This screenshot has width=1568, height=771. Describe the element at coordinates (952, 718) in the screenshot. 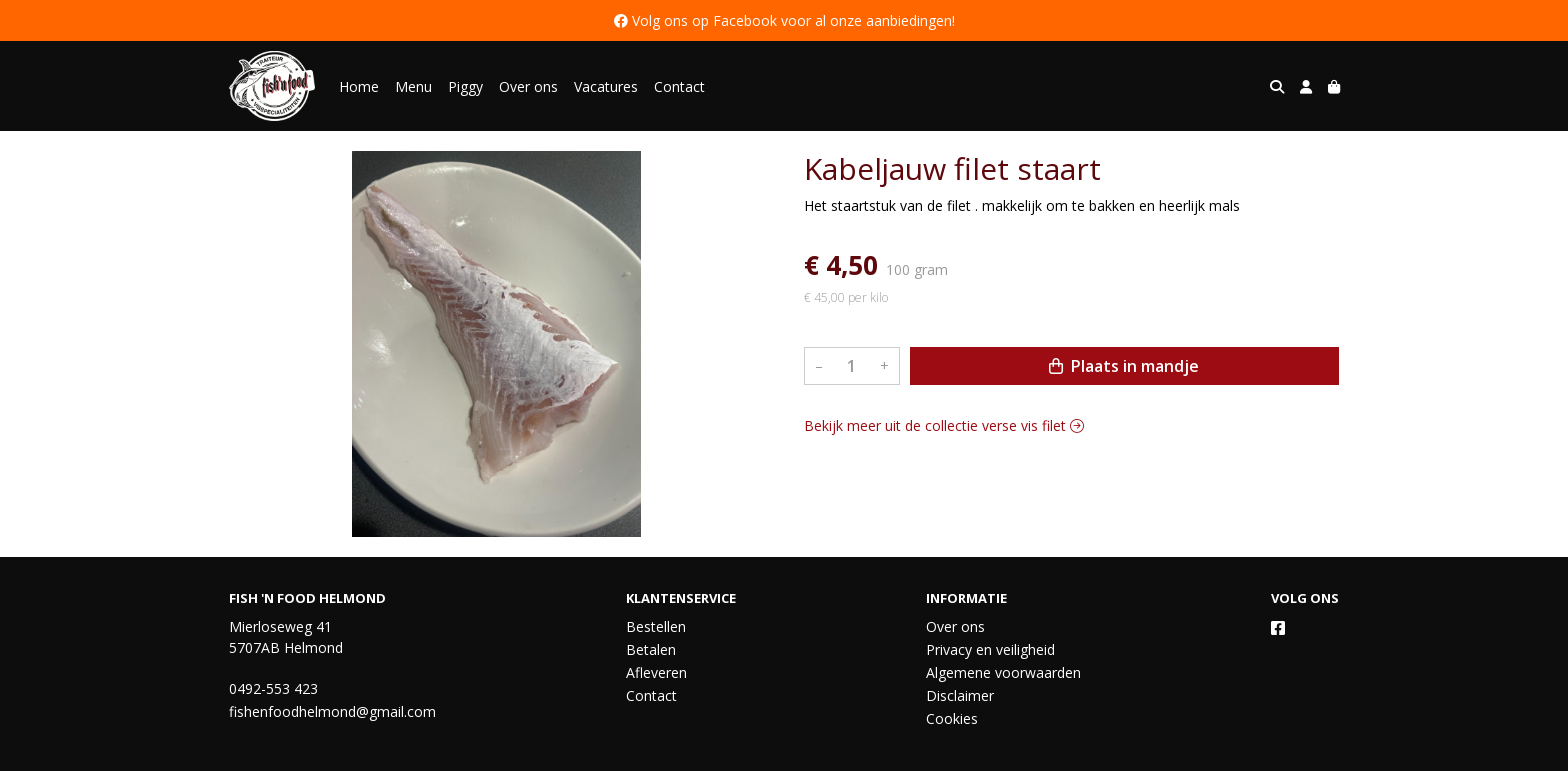

I see `Cookies` at that location.